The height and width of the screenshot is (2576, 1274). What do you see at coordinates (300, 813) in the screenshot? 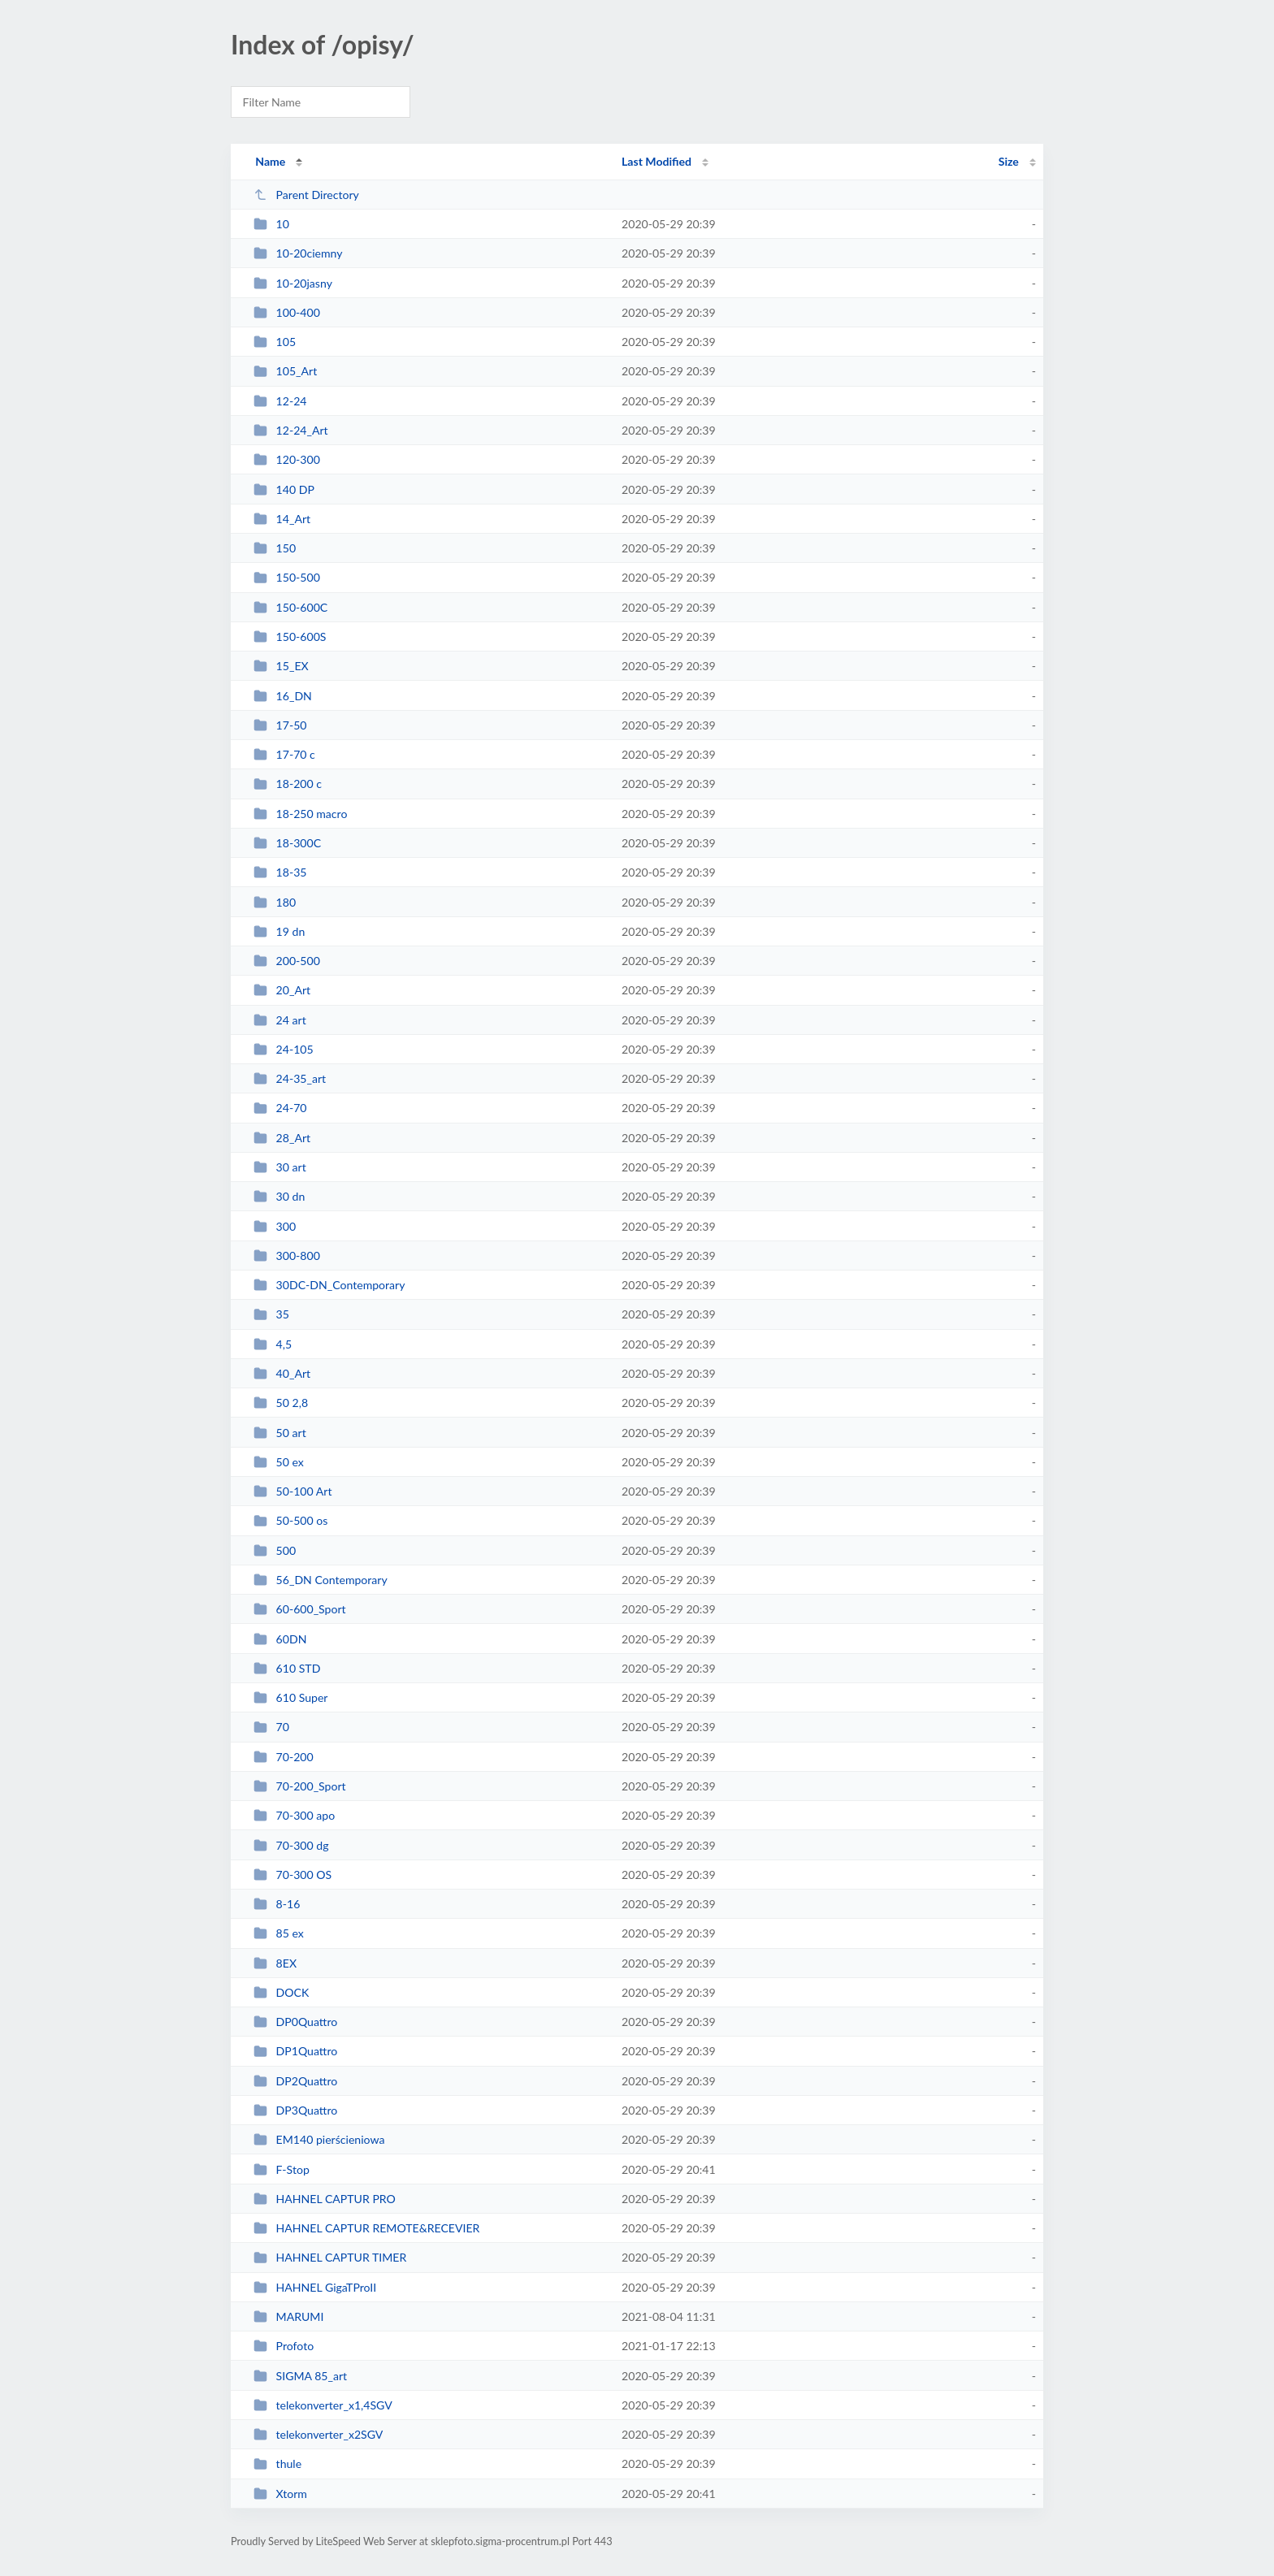
I see `18-250 macro` at bounding box center [300, 813].